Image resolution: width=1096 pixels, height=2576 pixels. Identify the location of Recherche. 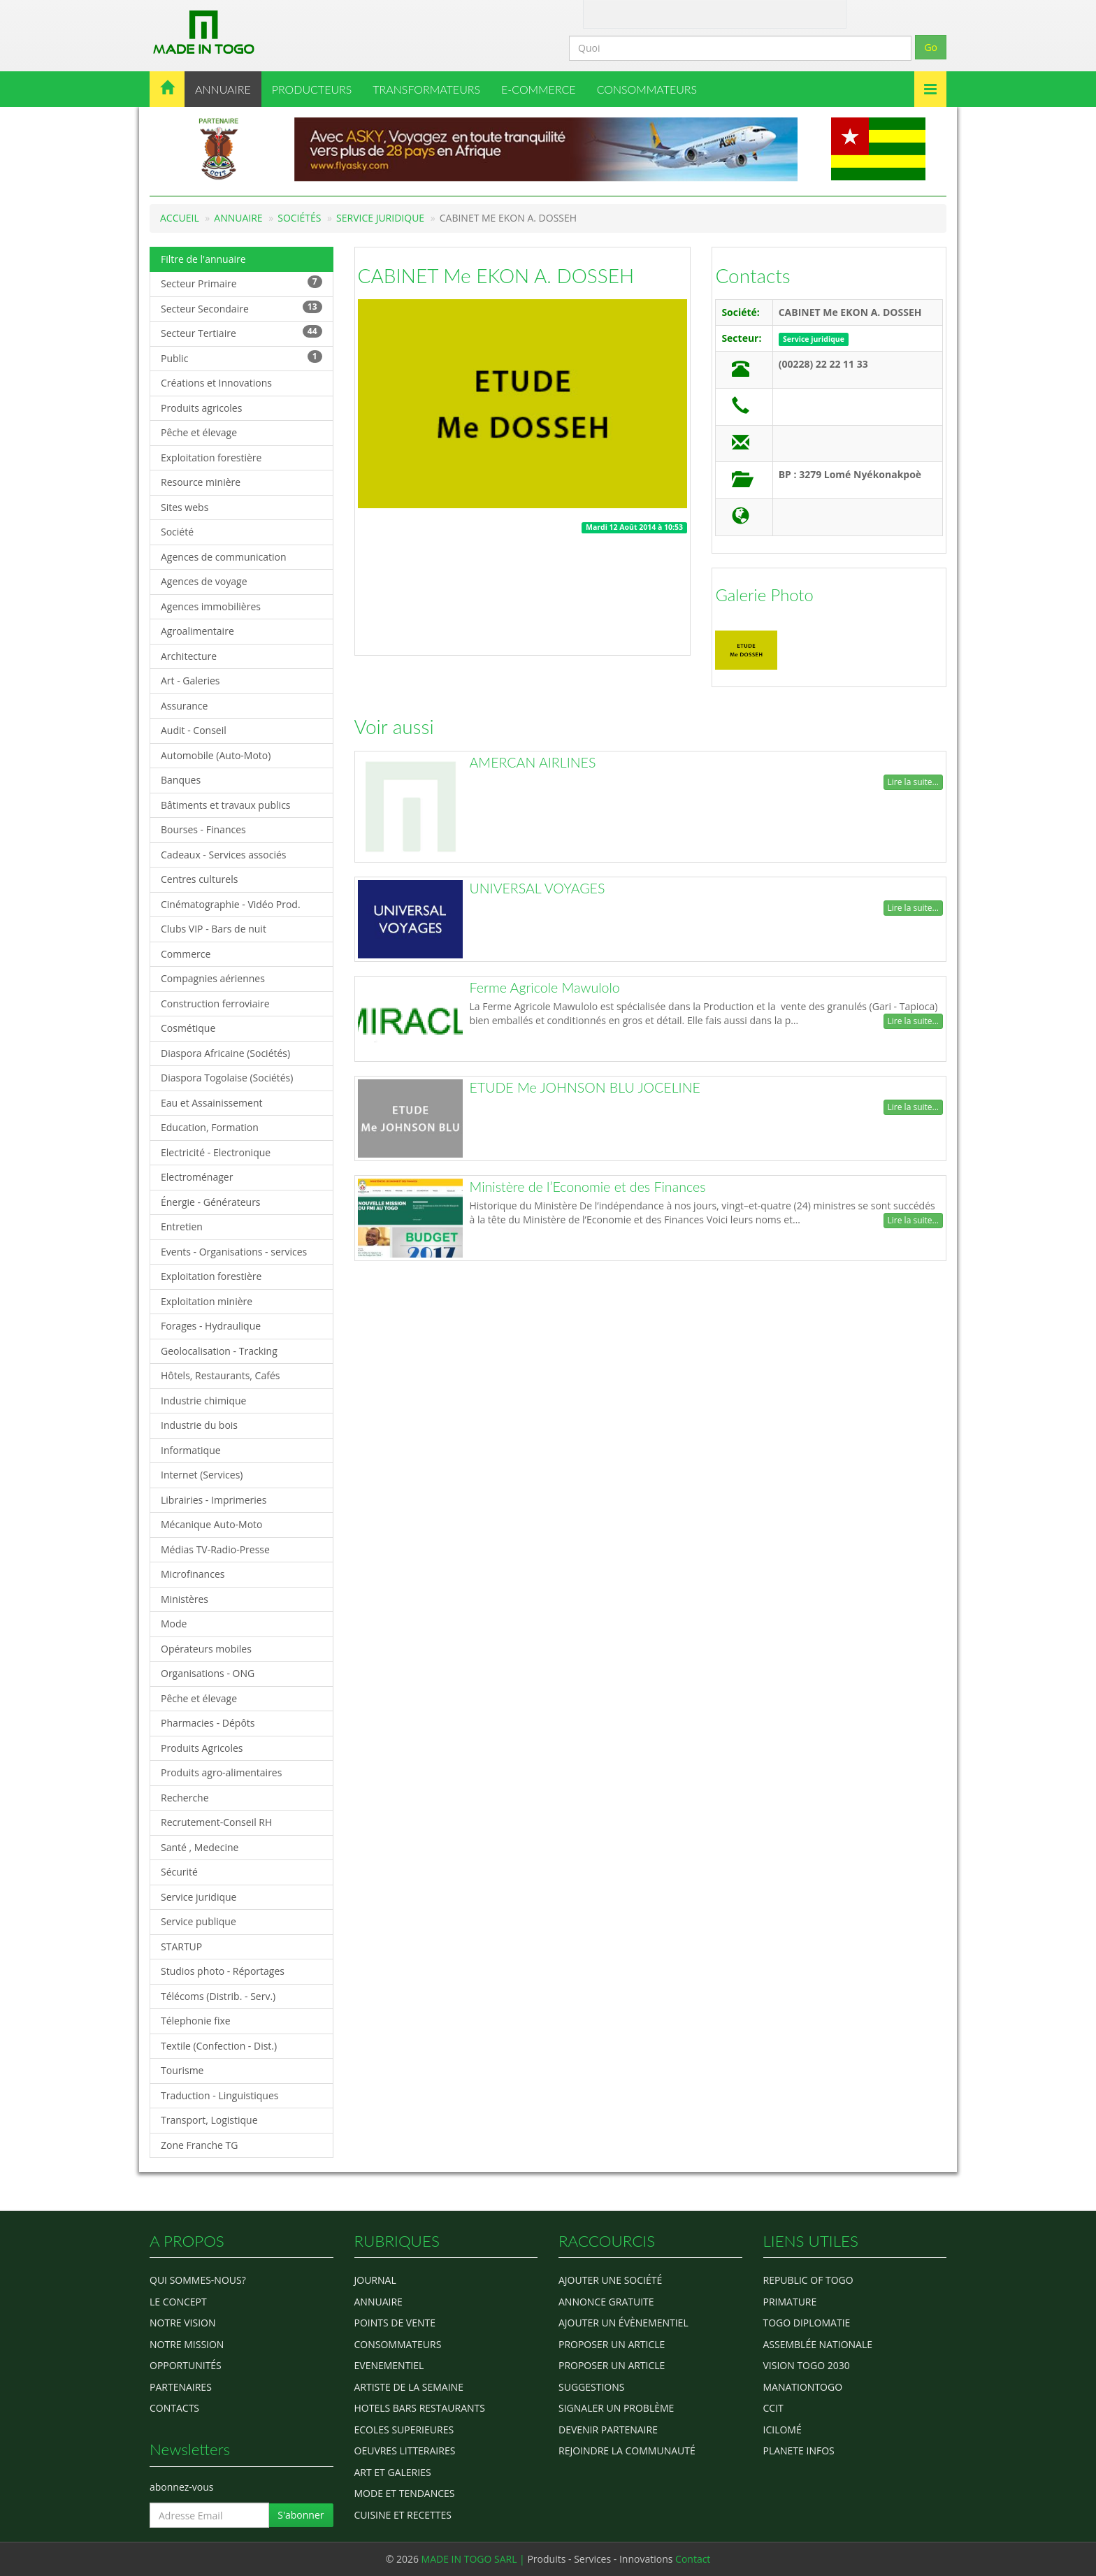
(185, 1797).